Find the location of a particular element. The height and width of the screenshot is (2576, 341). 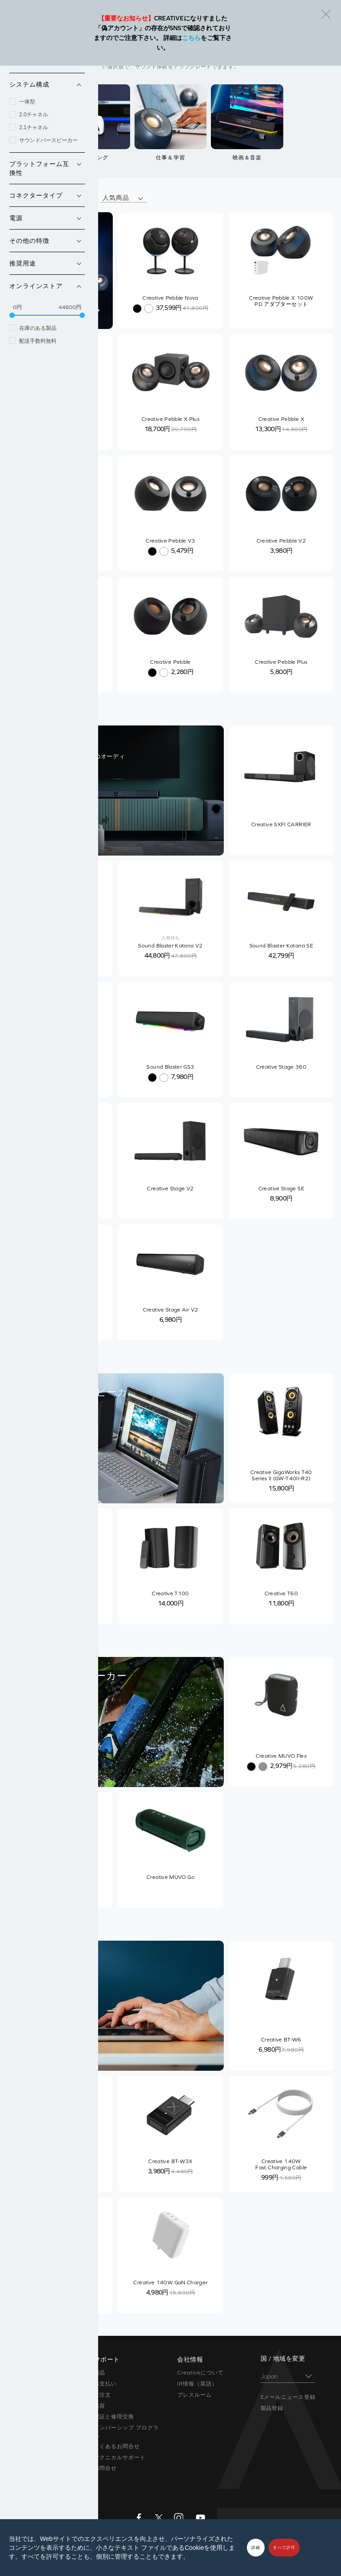

プレスルーム is located at coordinates (194, 2395).